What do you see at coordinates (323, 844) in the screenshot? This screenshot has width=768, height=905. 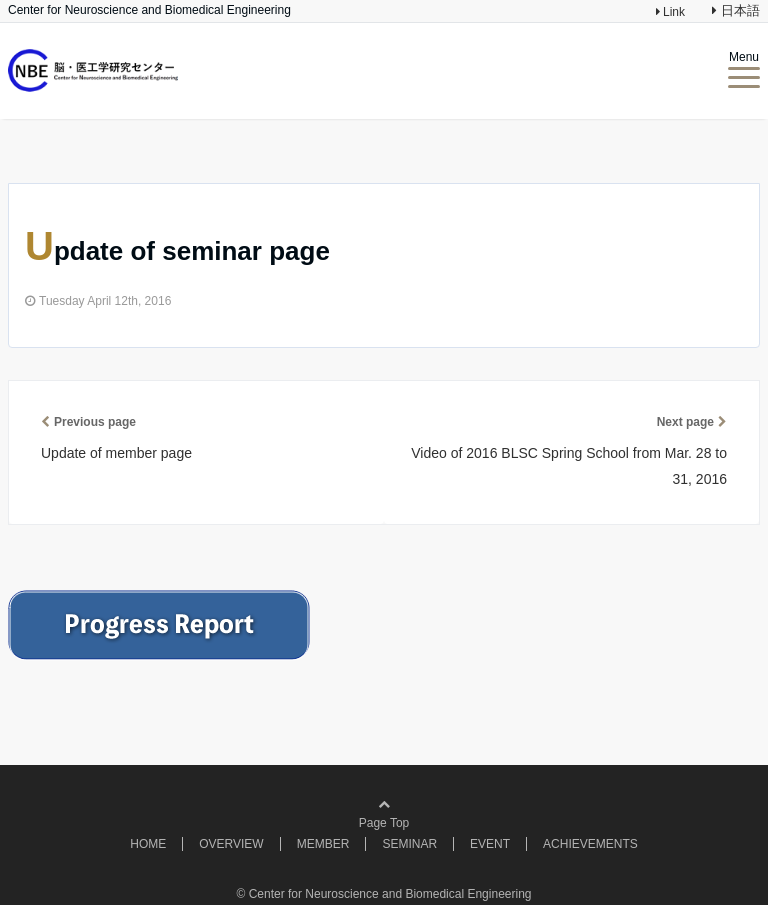 I see `MEMBER` at bounding box center [323, 844].